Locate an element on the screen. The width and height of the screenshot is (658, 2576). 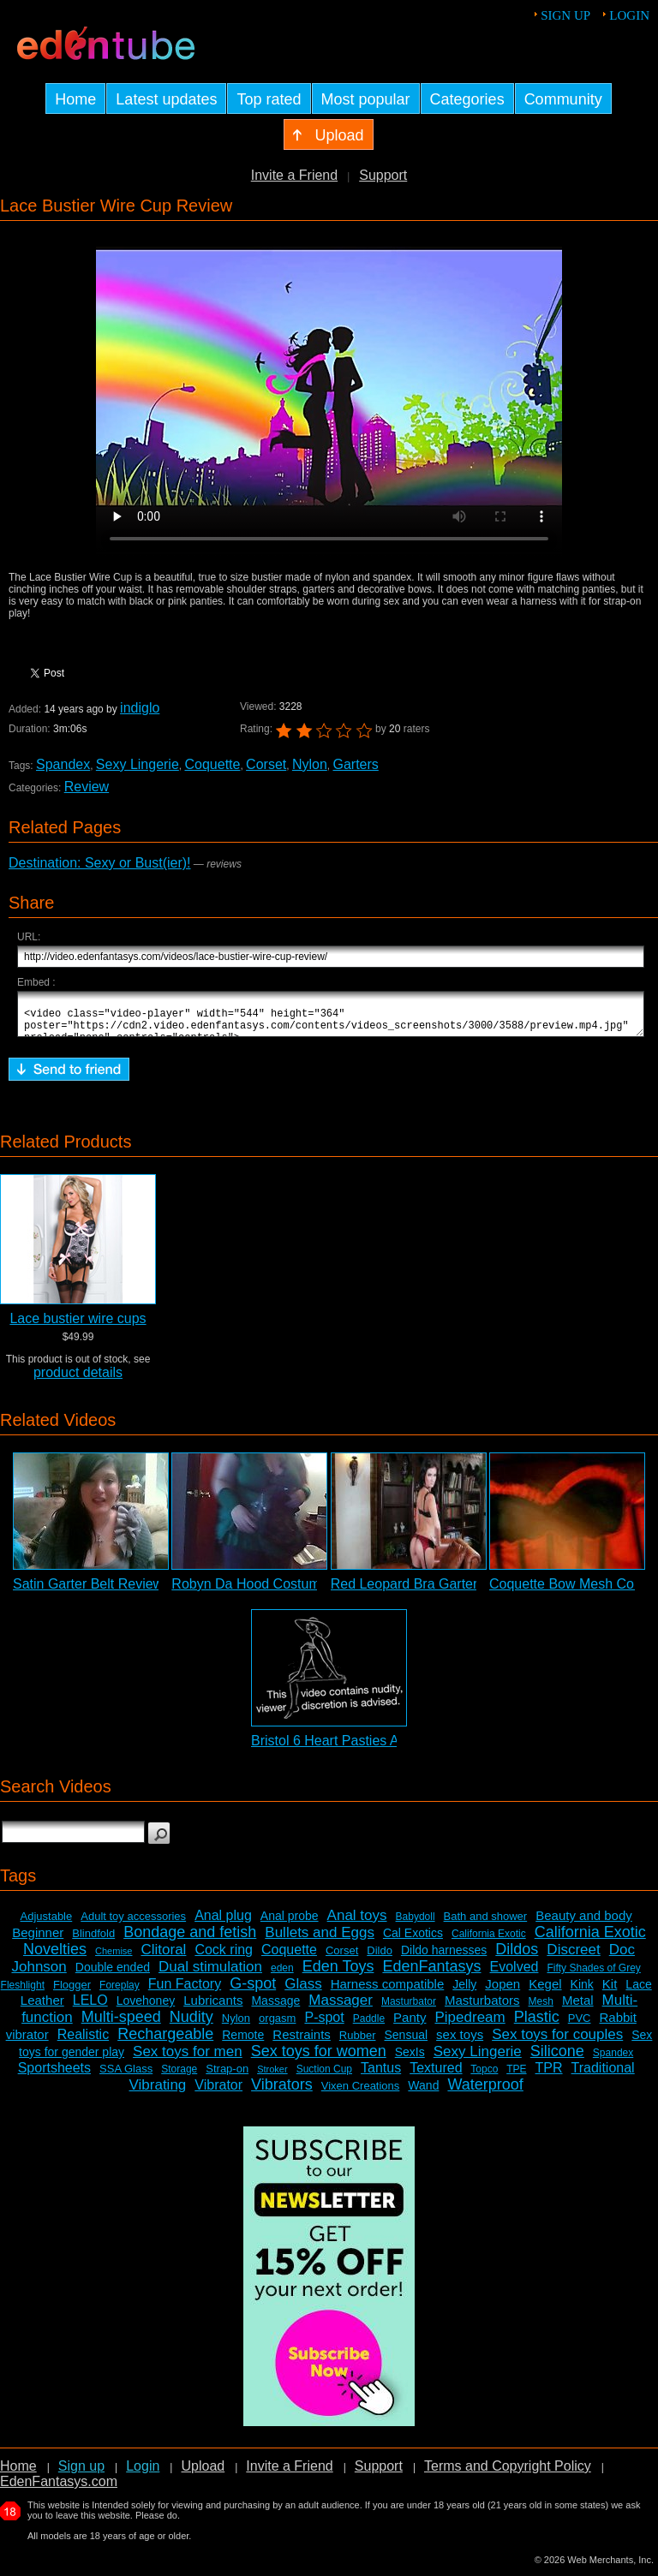
Cock ring is located at coordinates (223, 1957).